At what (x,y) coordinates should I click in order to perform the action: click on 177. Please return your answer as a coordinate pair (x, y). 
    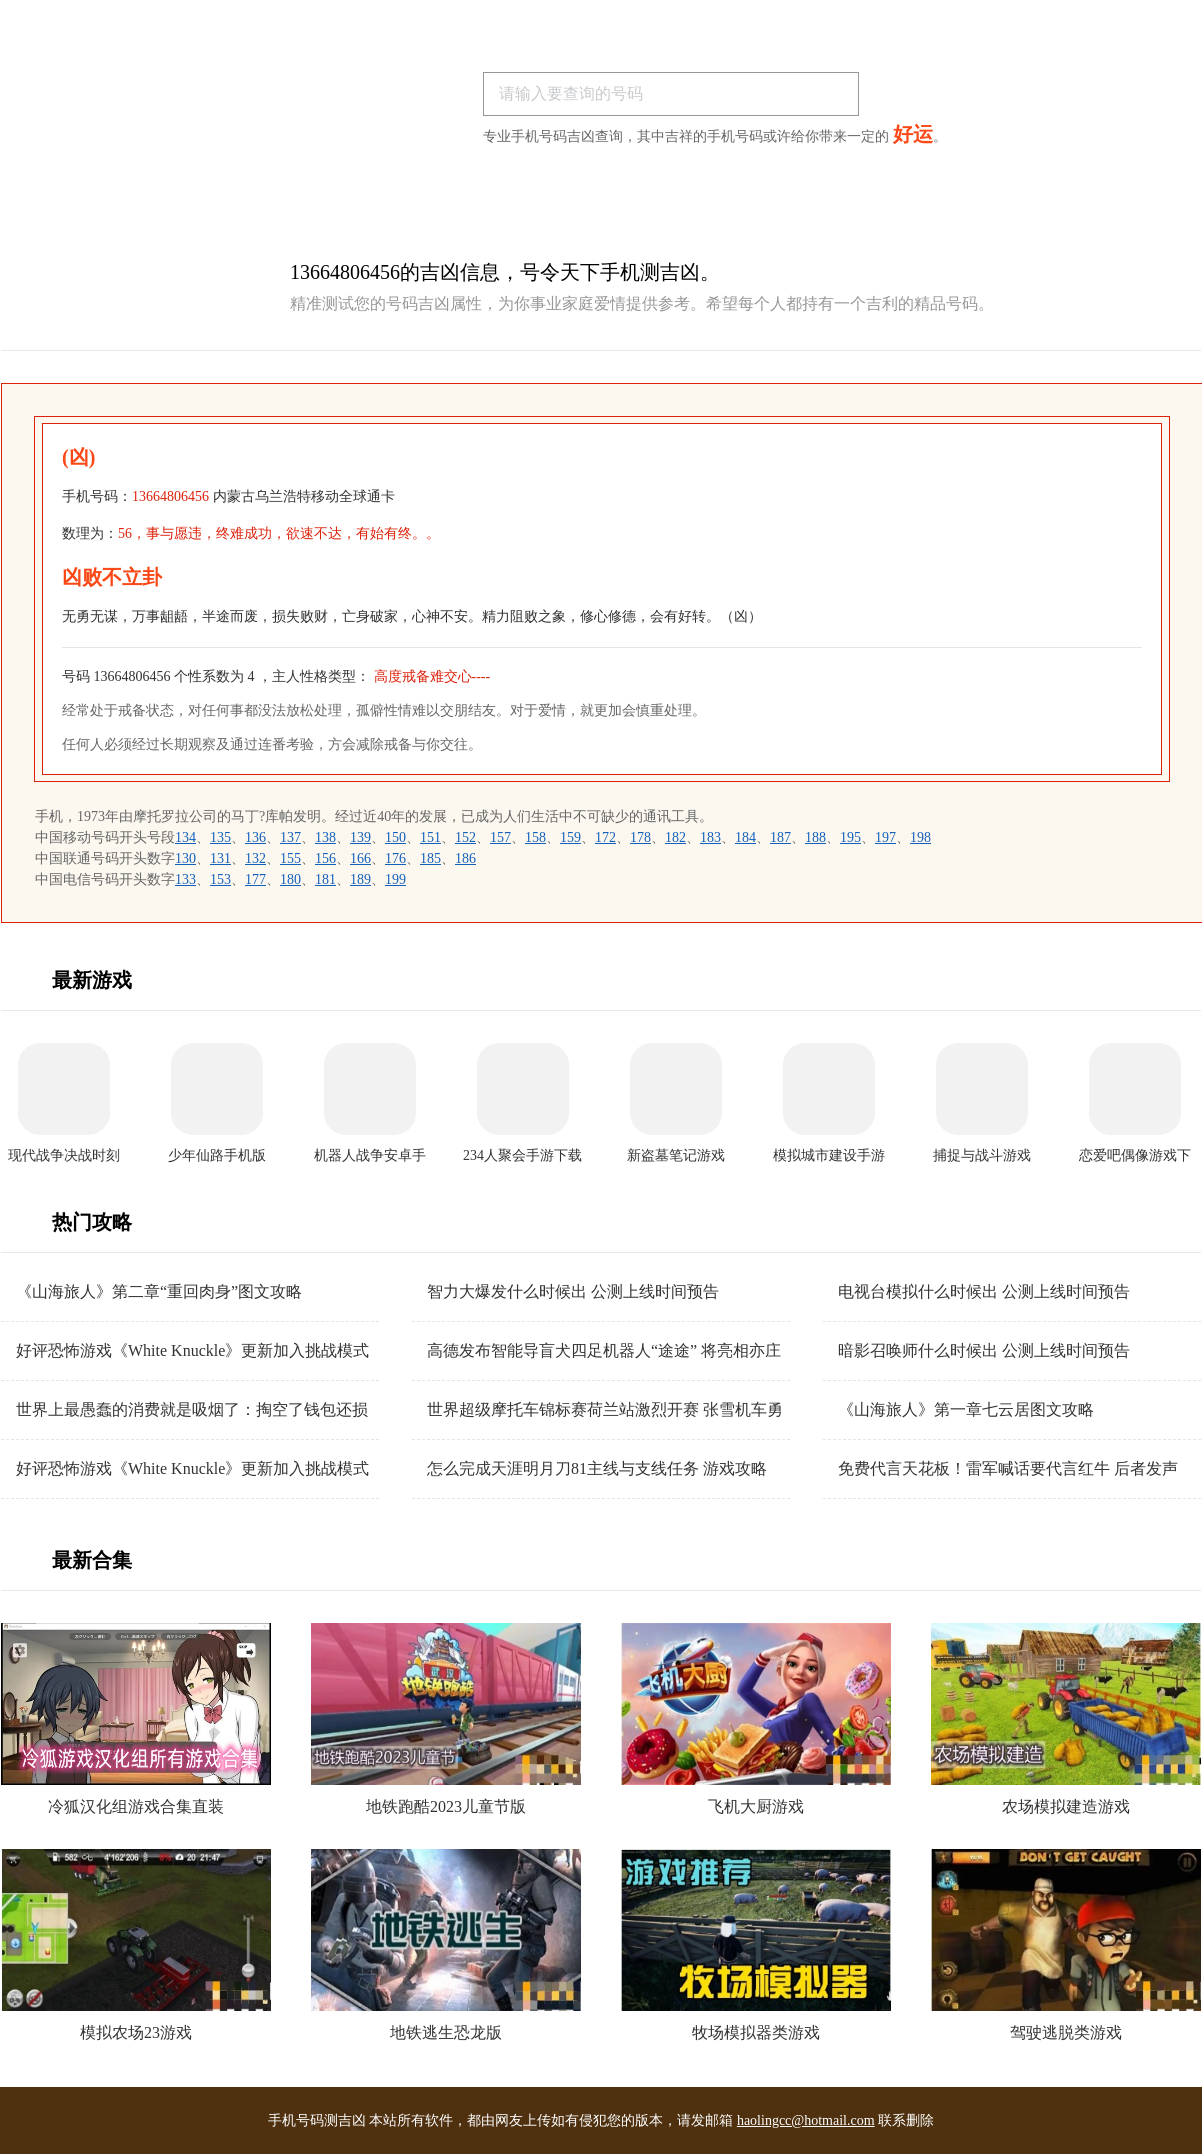
    Looking at the image, I should click on (255, 879).